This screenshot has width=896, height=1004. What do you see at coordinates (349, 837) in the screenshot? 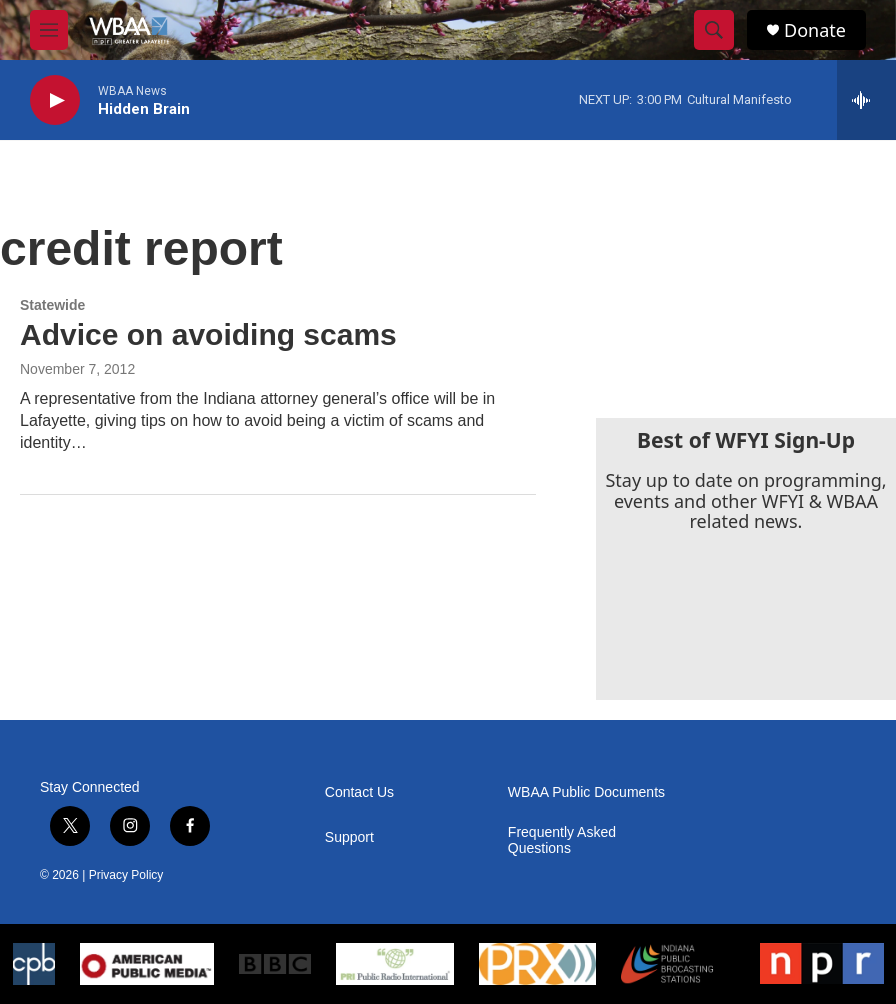
I see `Support` at bounding box center [349, 837].